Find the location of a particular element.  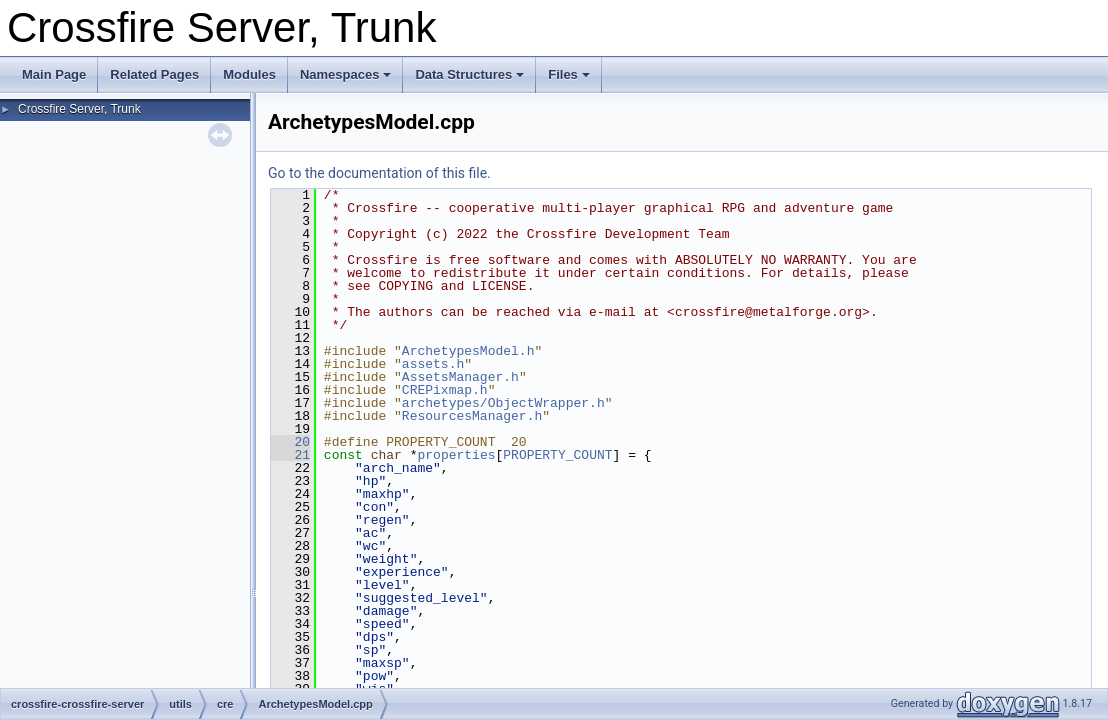

assets.h is located at coordinates (433, 364).